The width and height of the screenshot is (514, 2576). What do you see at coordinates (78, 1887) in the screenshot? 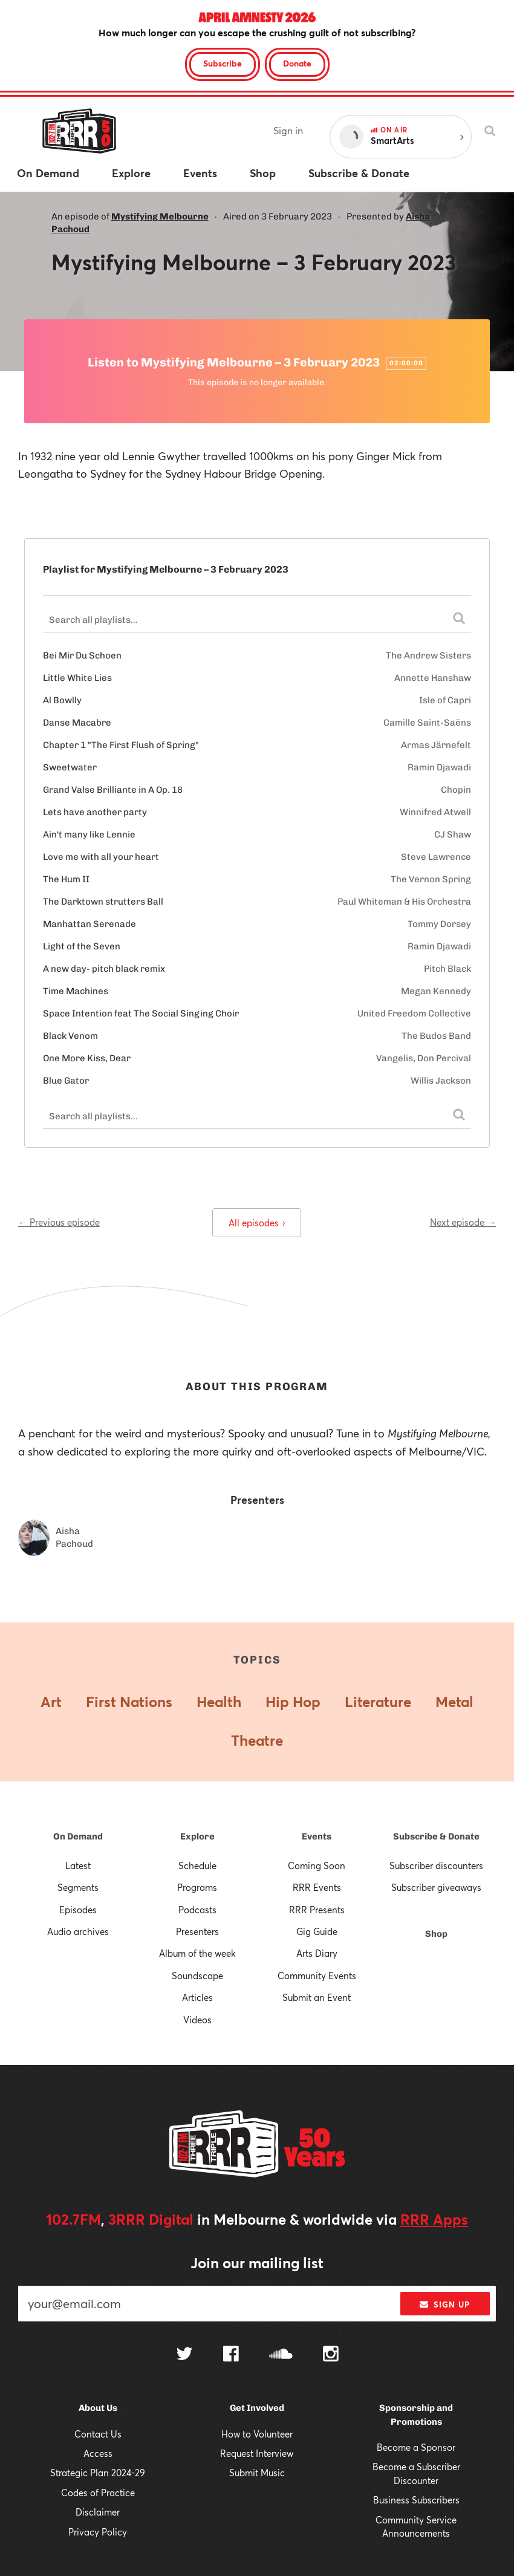
I see `Segments` at bounding box center [78, 1887].